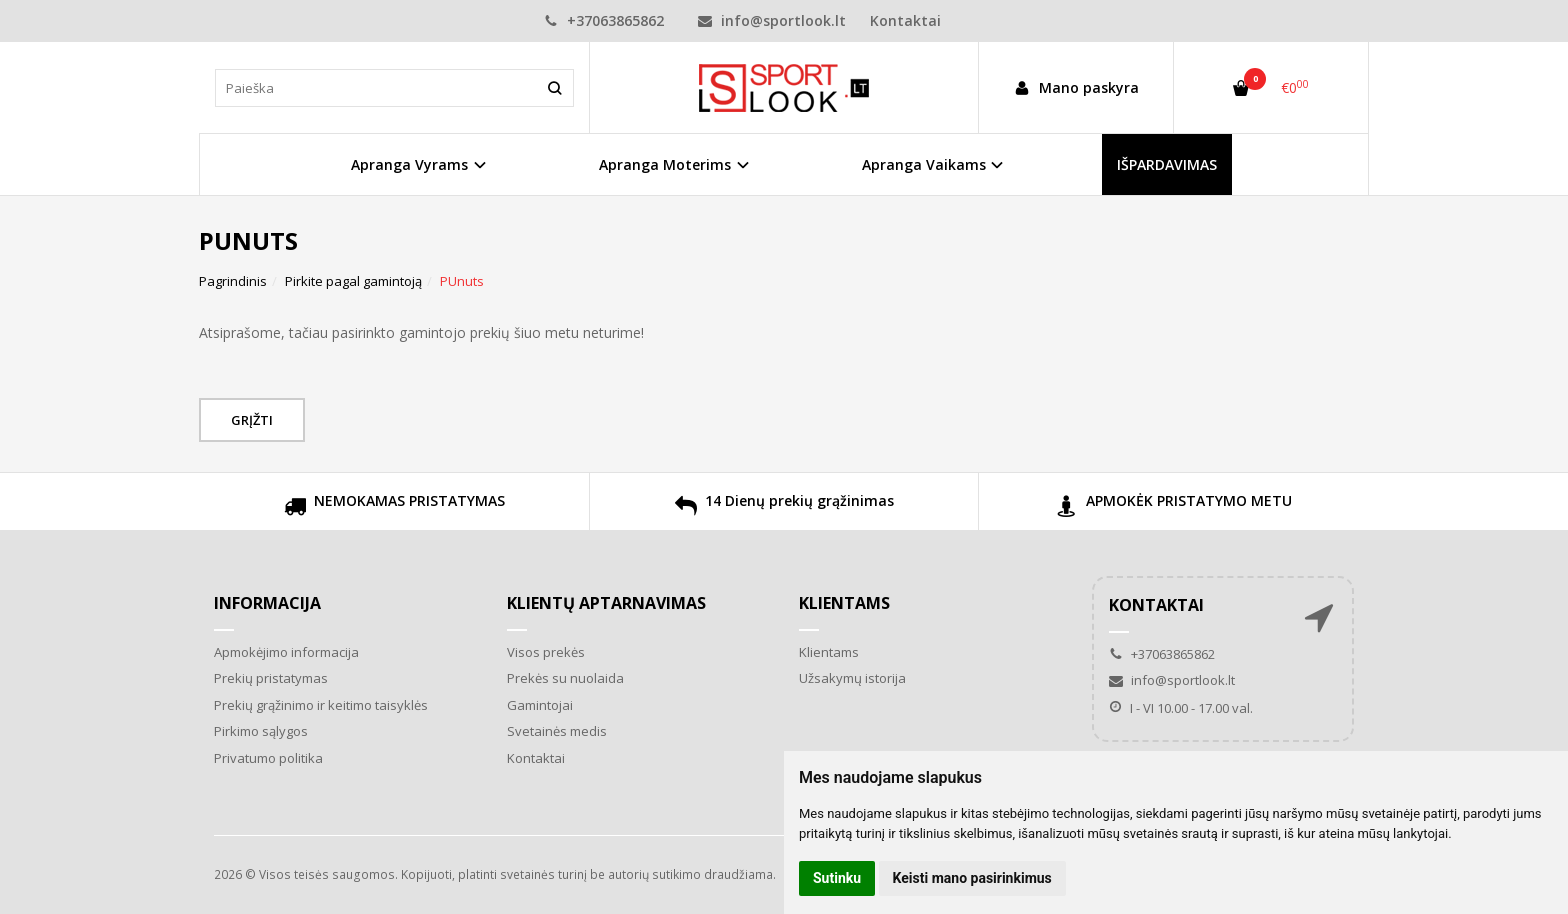 This screenshot has width=1568, height=914. Describe the element at coordinates (606, 603) in the screenshot. I see `Klientų aptarnavimas` at that location.